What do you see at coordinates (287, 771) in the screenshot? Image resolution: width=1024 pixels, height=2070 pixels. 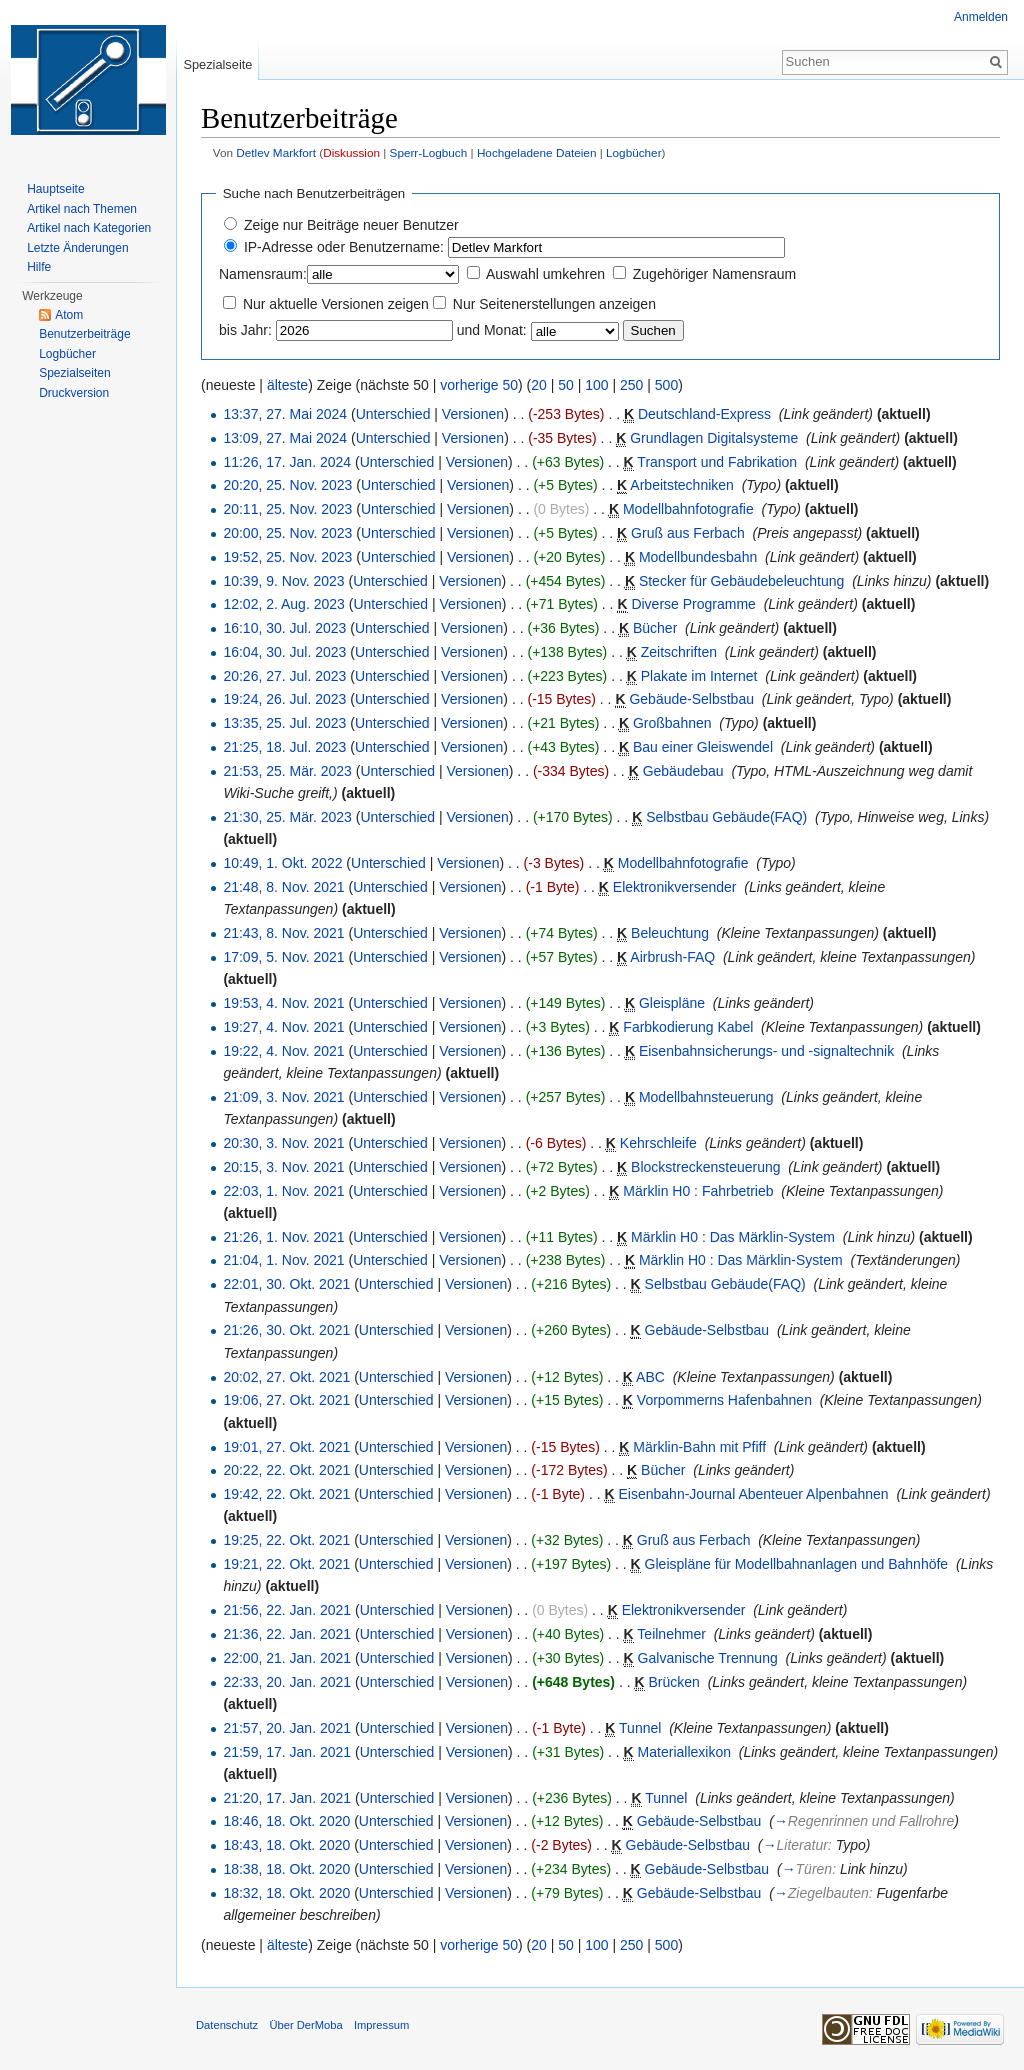 I see `21:53, 25. Mär. 2023` at bounding box center [287, 771].